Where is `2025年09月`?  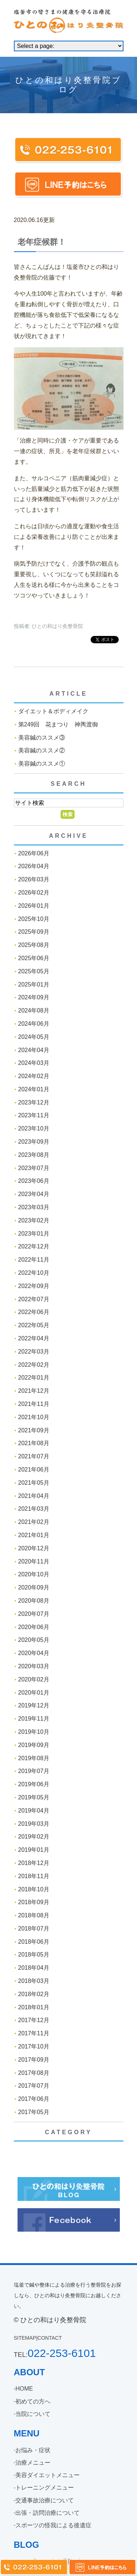
2025年09月 is located at coordinates (33, 932).